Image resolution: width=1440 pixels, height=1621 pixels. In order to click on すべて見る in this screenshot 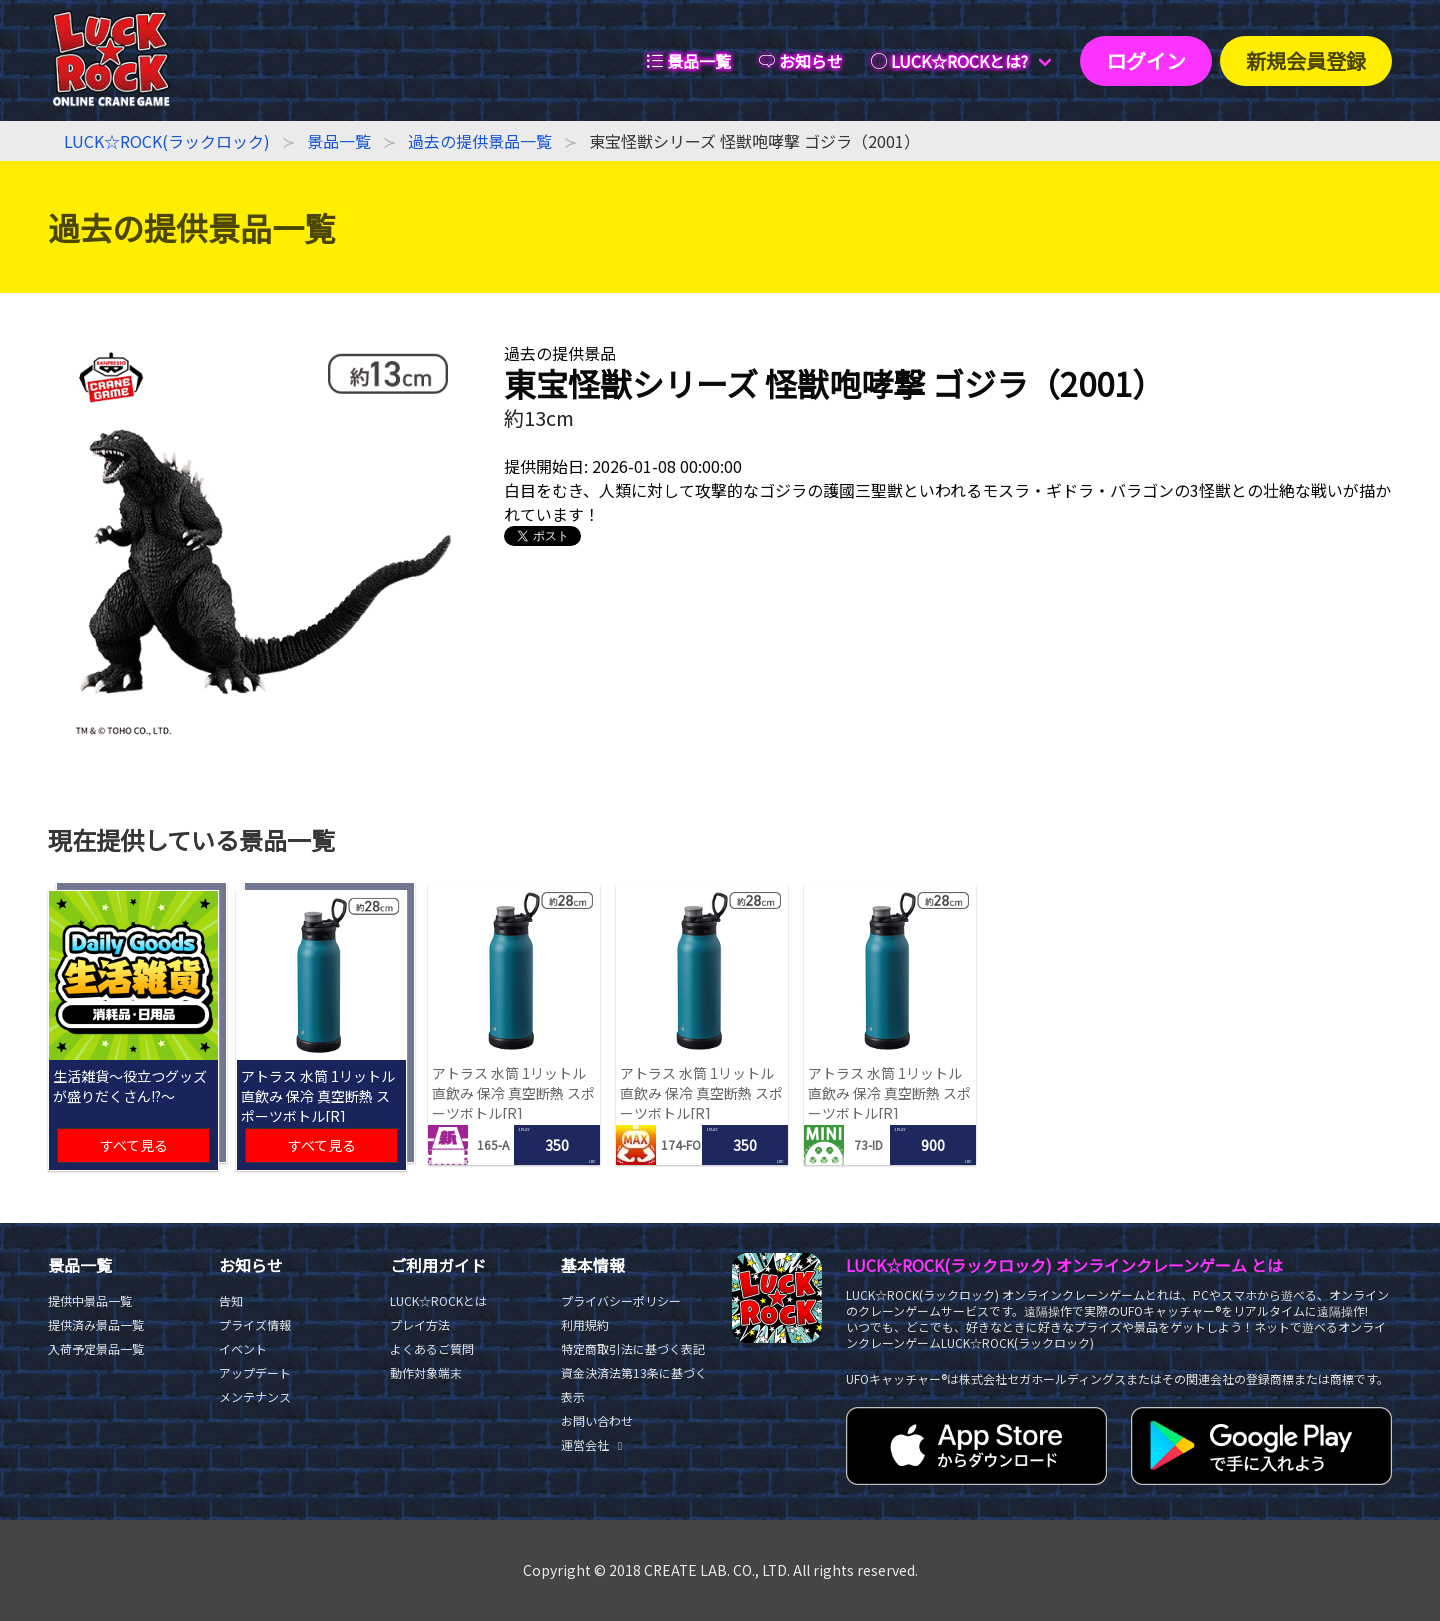, I will do `click(134, 1145)`.